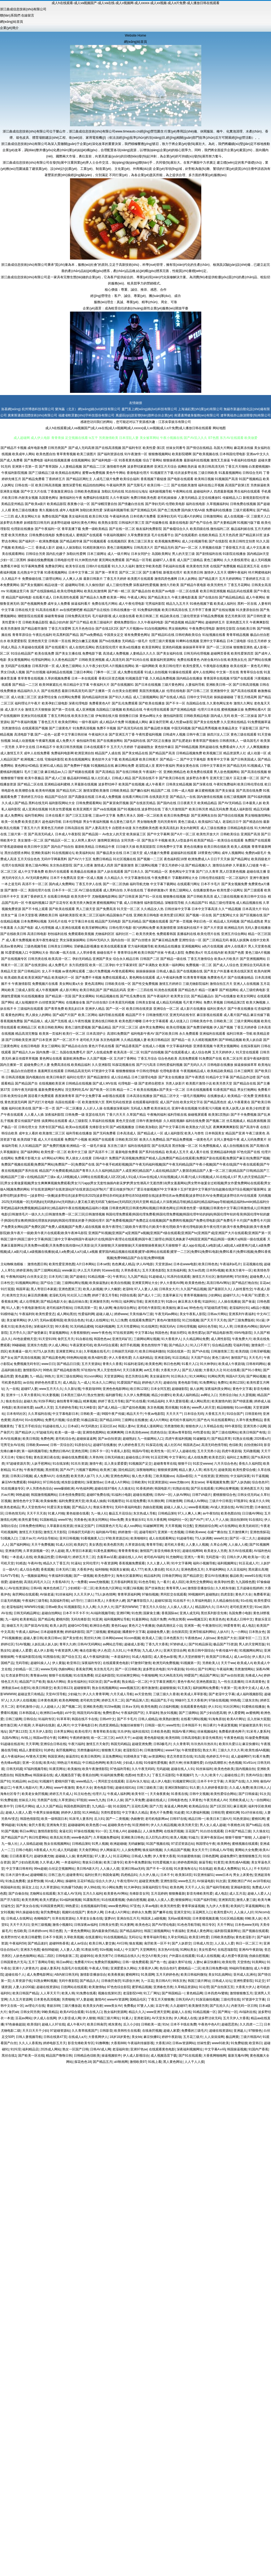 Image resolution: width=271 pixels, height=2576 pixels. I want to click on 大香蕉AB片, so click(60, 1582).